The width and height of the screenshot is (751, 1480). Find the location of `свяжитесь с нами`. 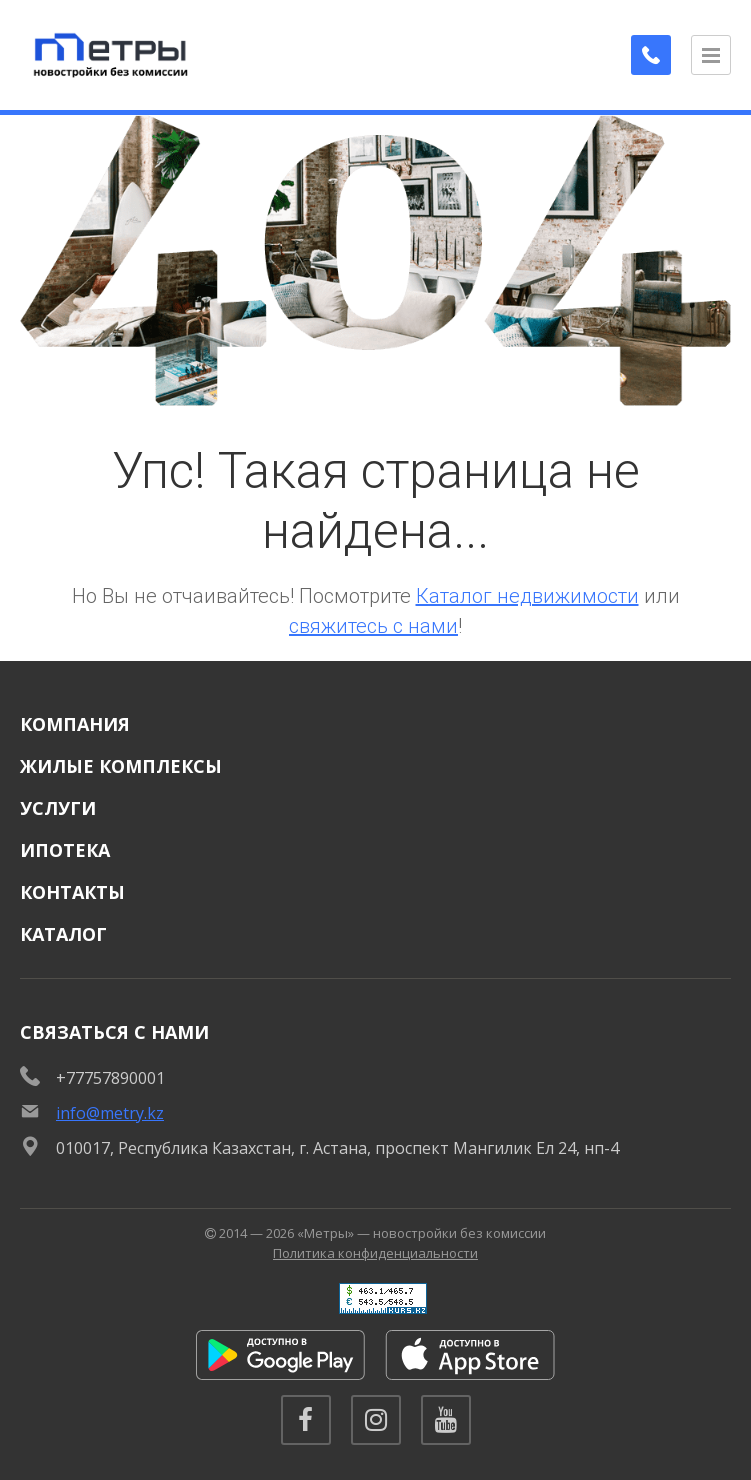

свяжитесь с нами is located at coordinates (373, 626).